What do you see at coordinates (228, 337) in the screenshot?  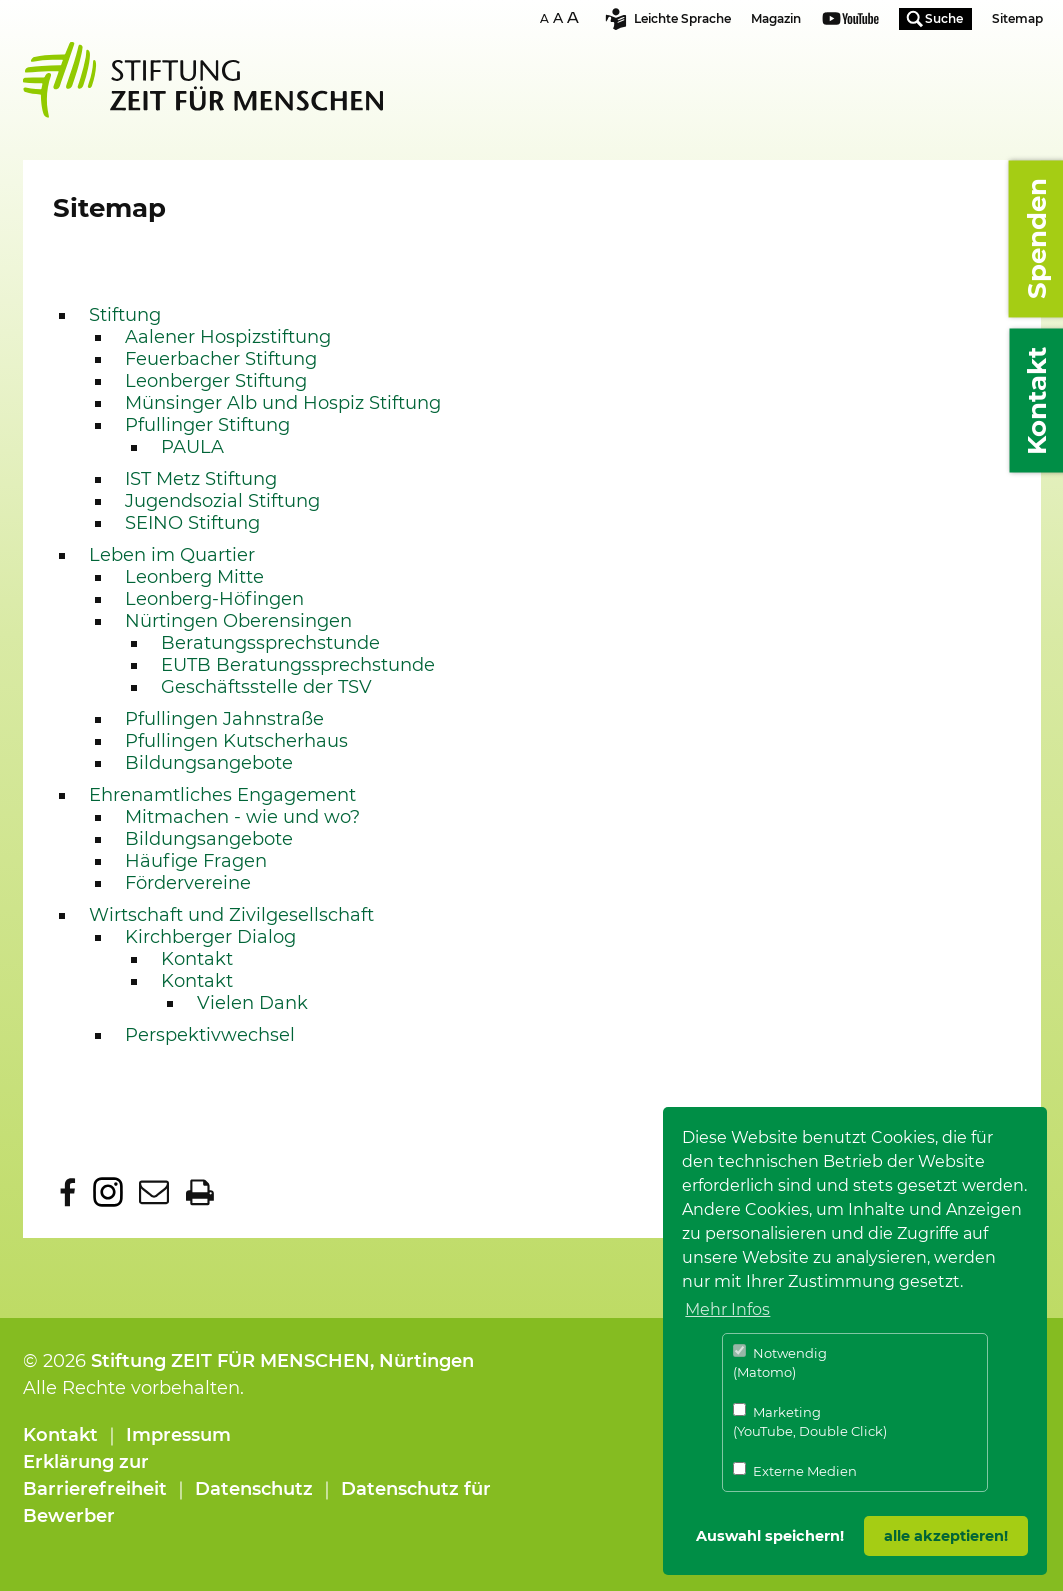 I see `Aalener Hospizstiftung` at bounding box center [228, 337].